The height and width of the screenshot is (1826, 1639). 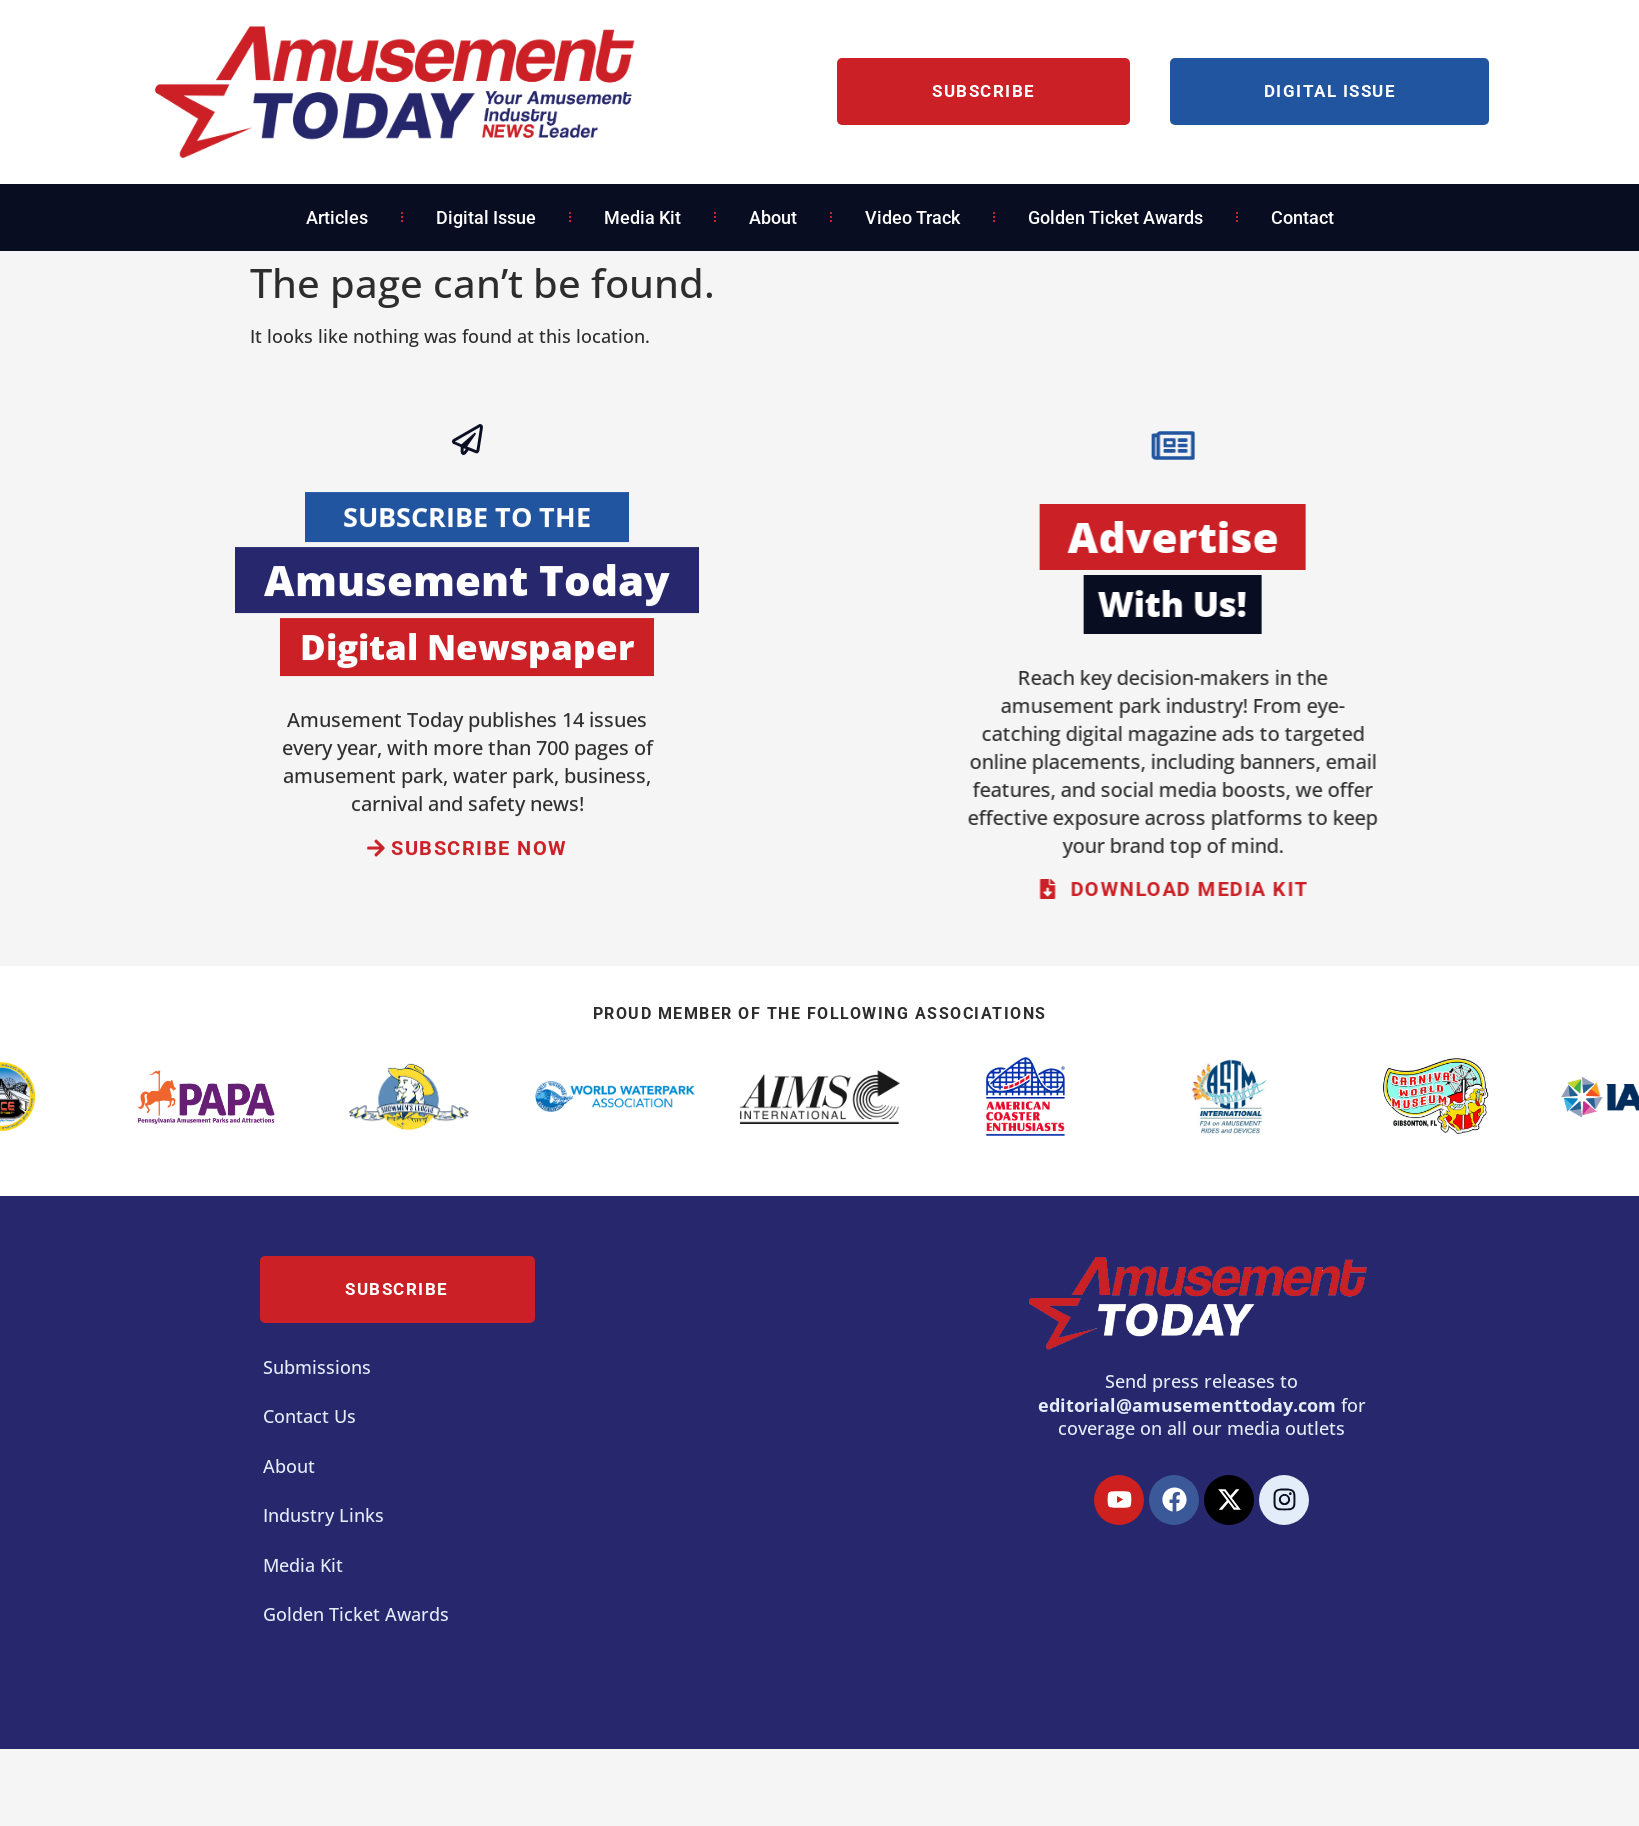 I want to click on Submissions, so click(x=317, y=1368).